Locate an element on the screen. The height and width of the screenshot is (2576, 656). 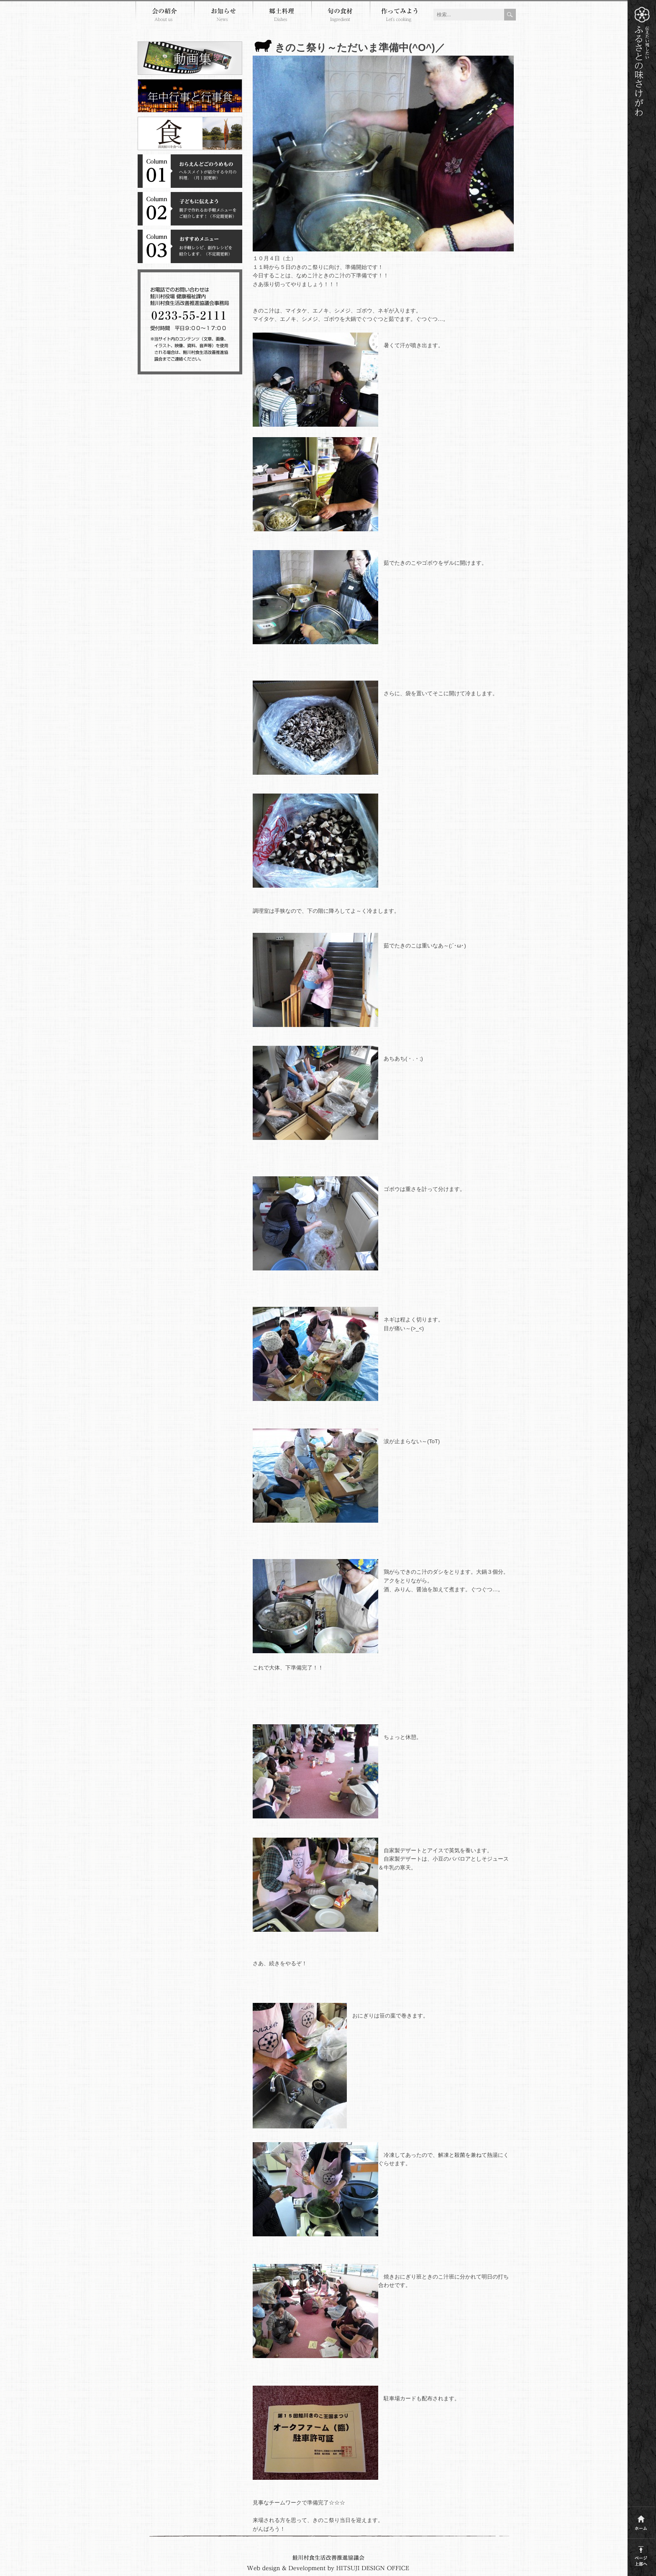
旬の食材 is located at coordinates (340, 16).